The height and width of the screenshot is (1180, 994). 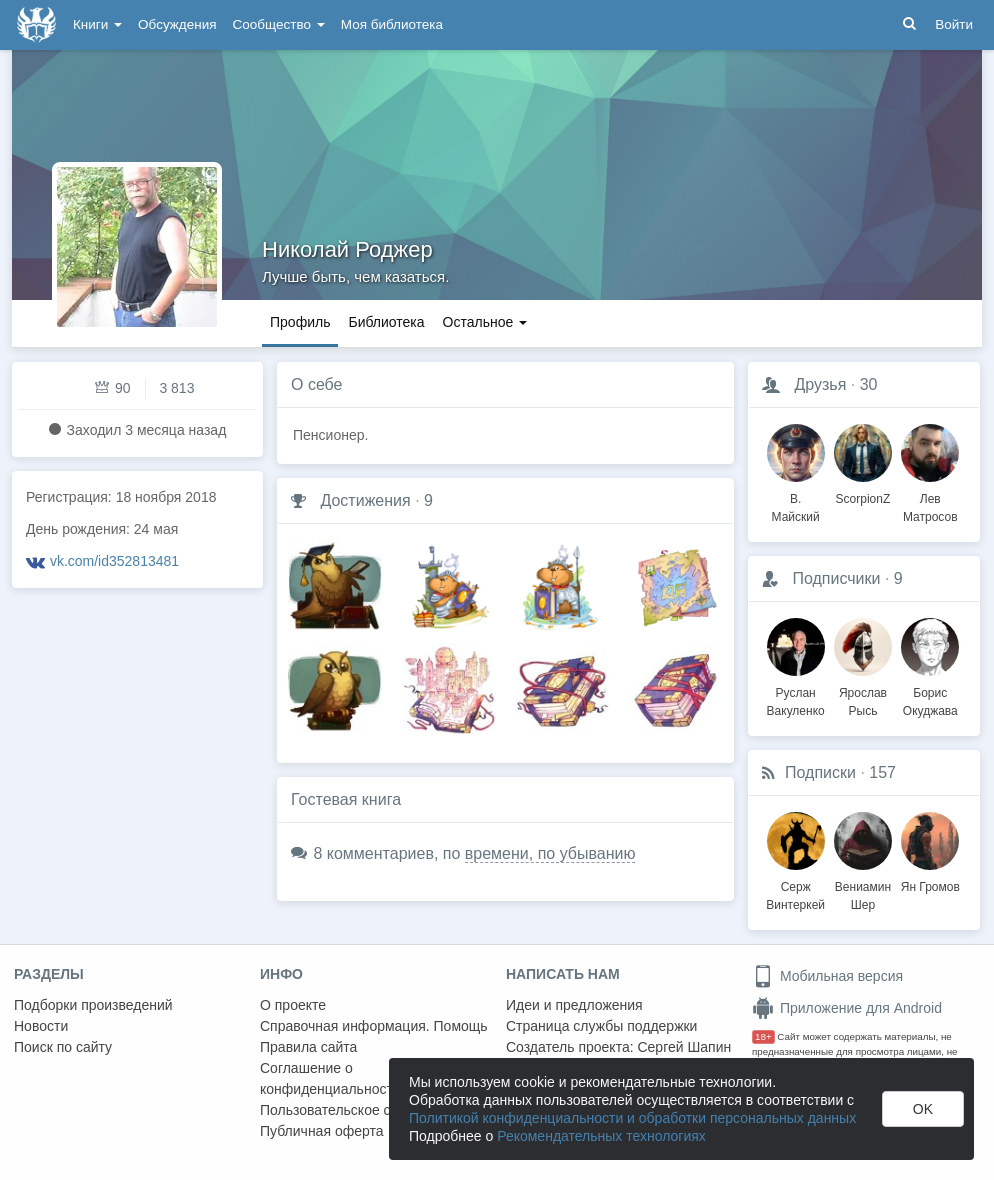 I want to click on Идеи и предложения, so click(x=574, y=1005).